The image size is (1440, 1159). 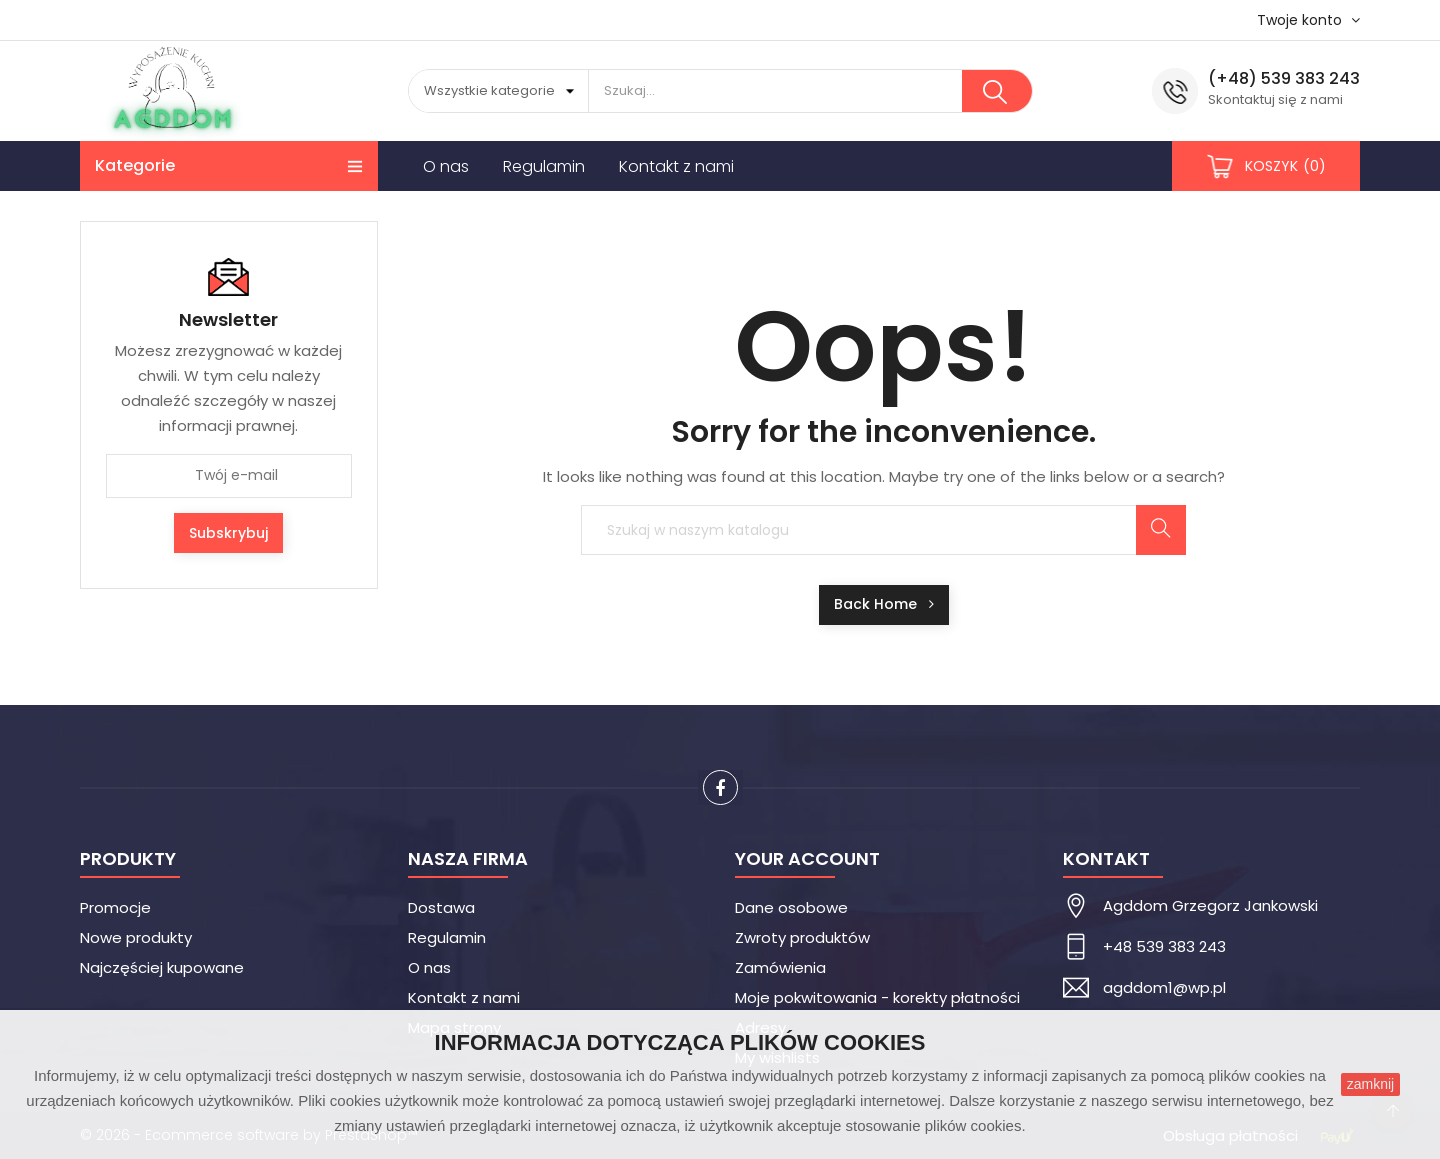 I want to click on Dane osobowe, so click(x=791, y=907).